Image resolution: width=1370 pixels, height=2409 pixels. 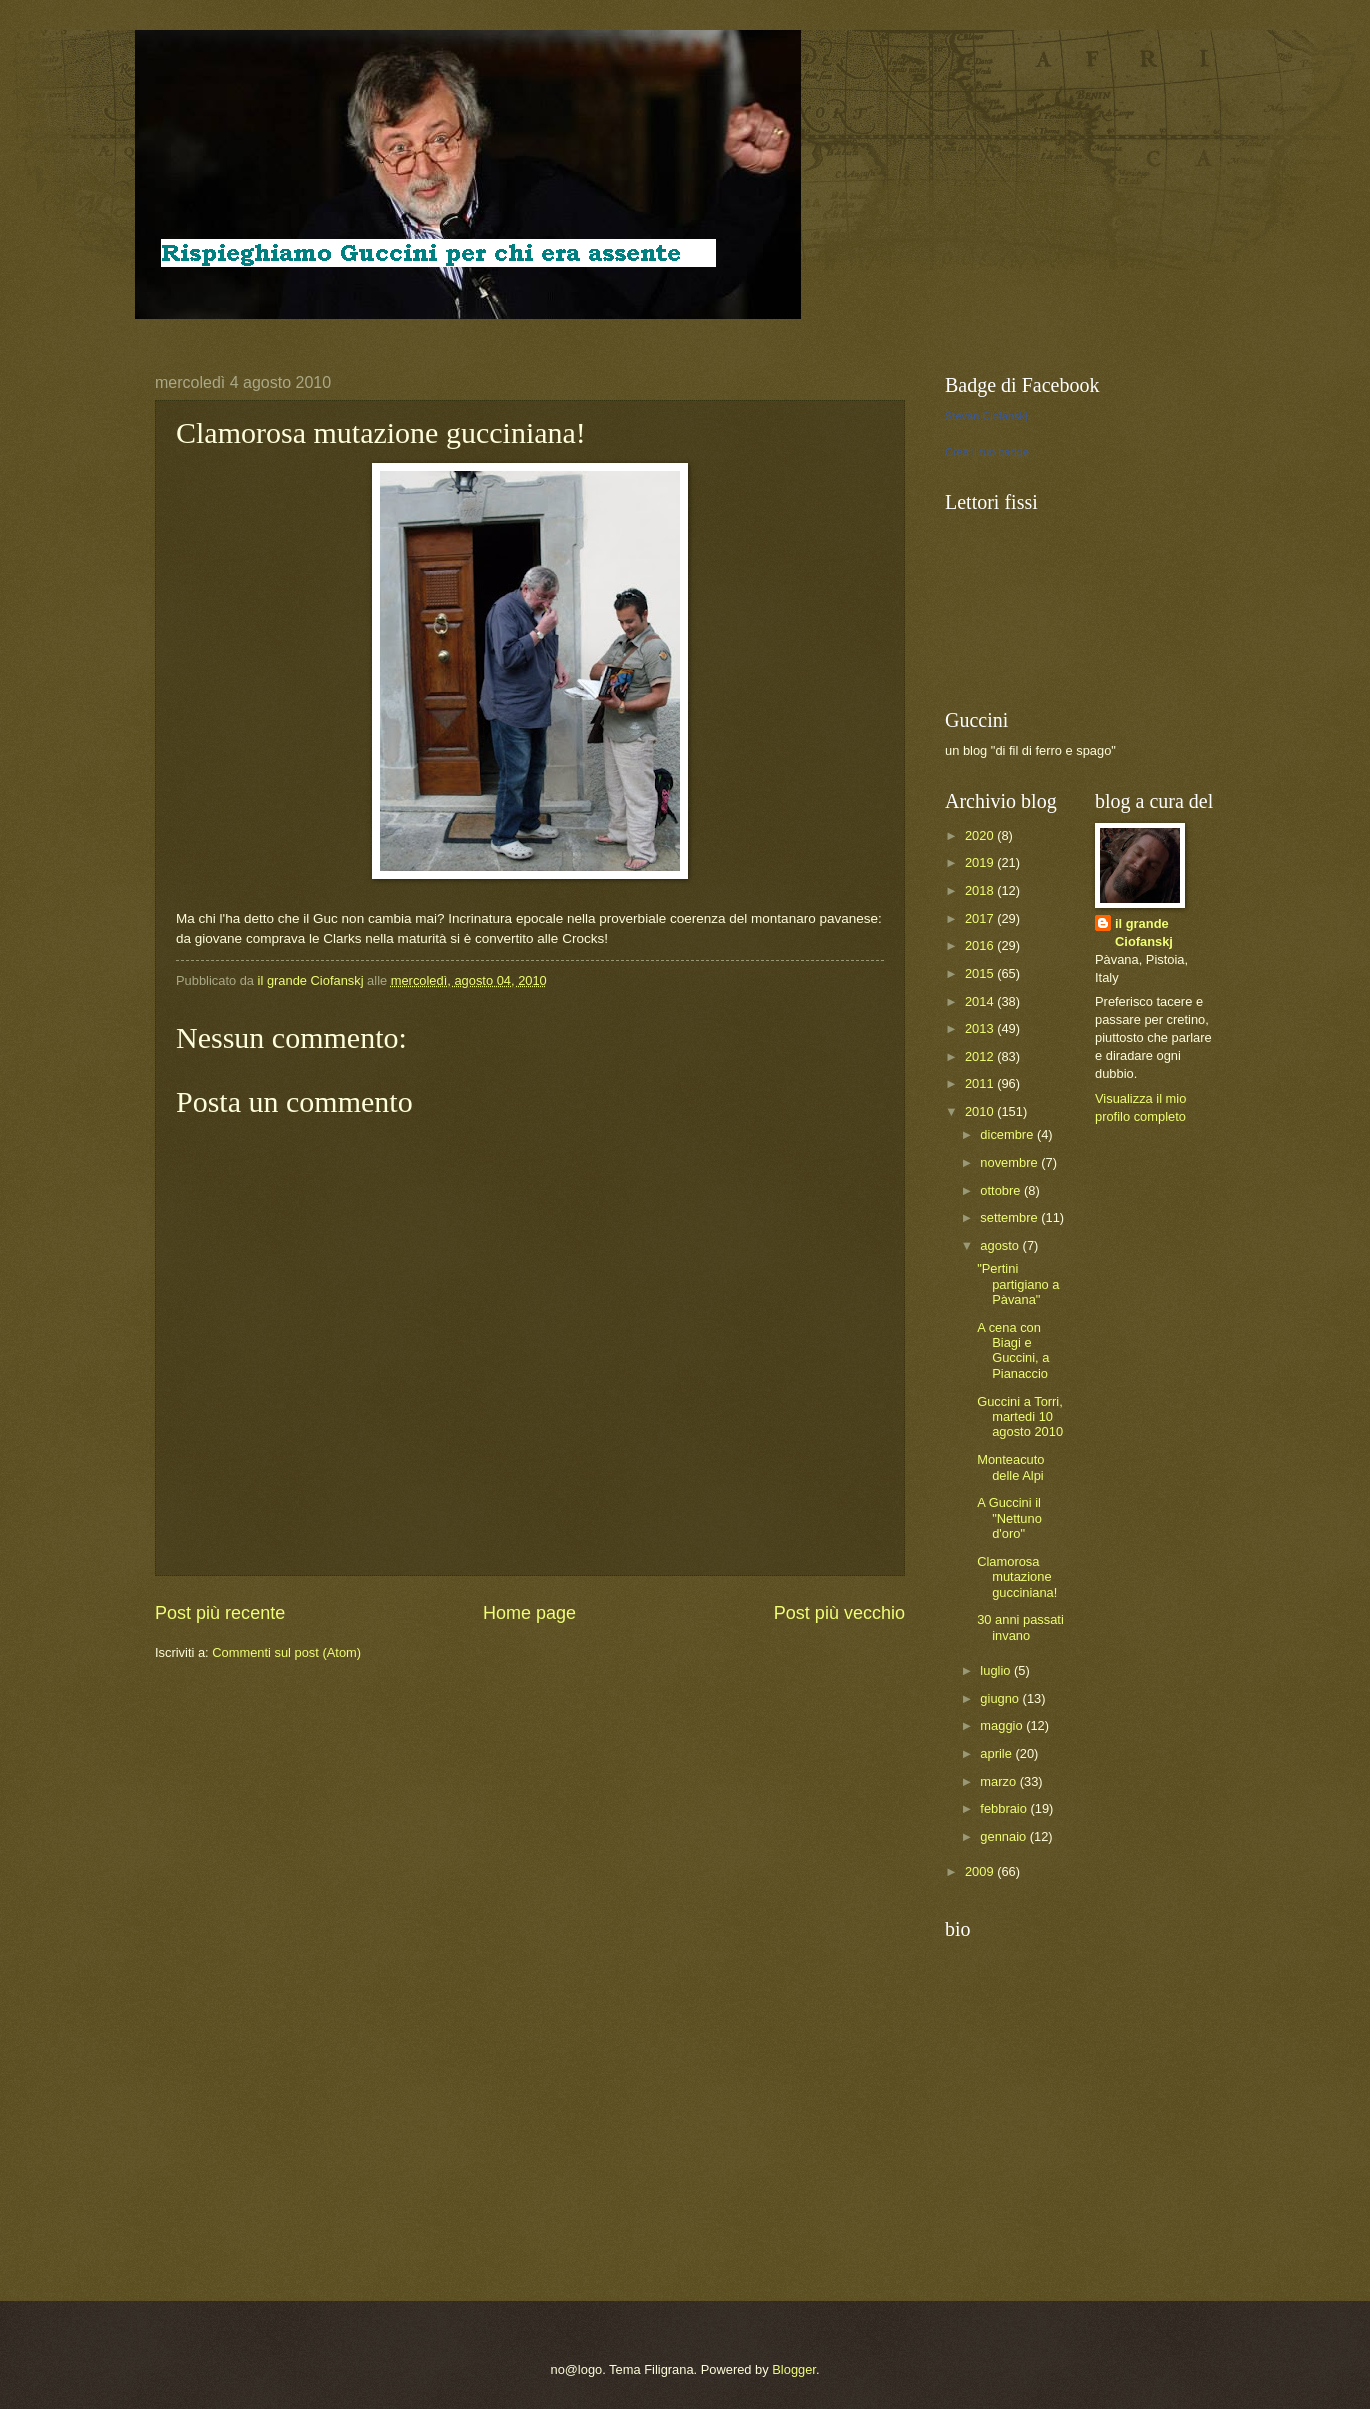 I want to click on Commenti sul post (Atom), so click(x=286, y=1652).